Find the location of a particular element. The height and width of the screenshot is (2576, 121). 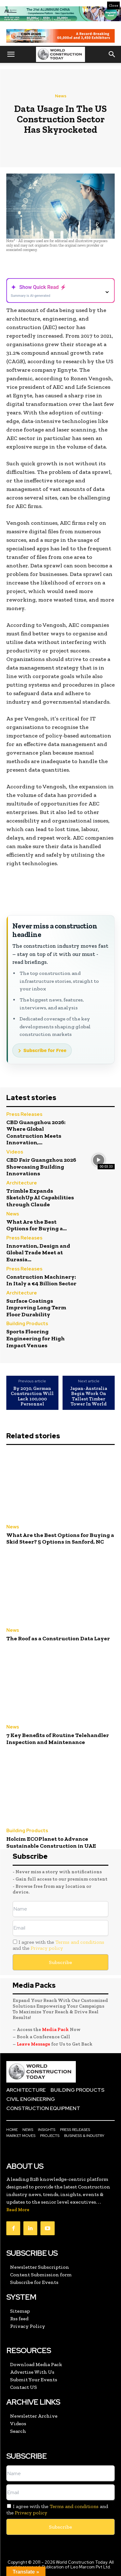

Building Products is located at coordinates (27, 1324).